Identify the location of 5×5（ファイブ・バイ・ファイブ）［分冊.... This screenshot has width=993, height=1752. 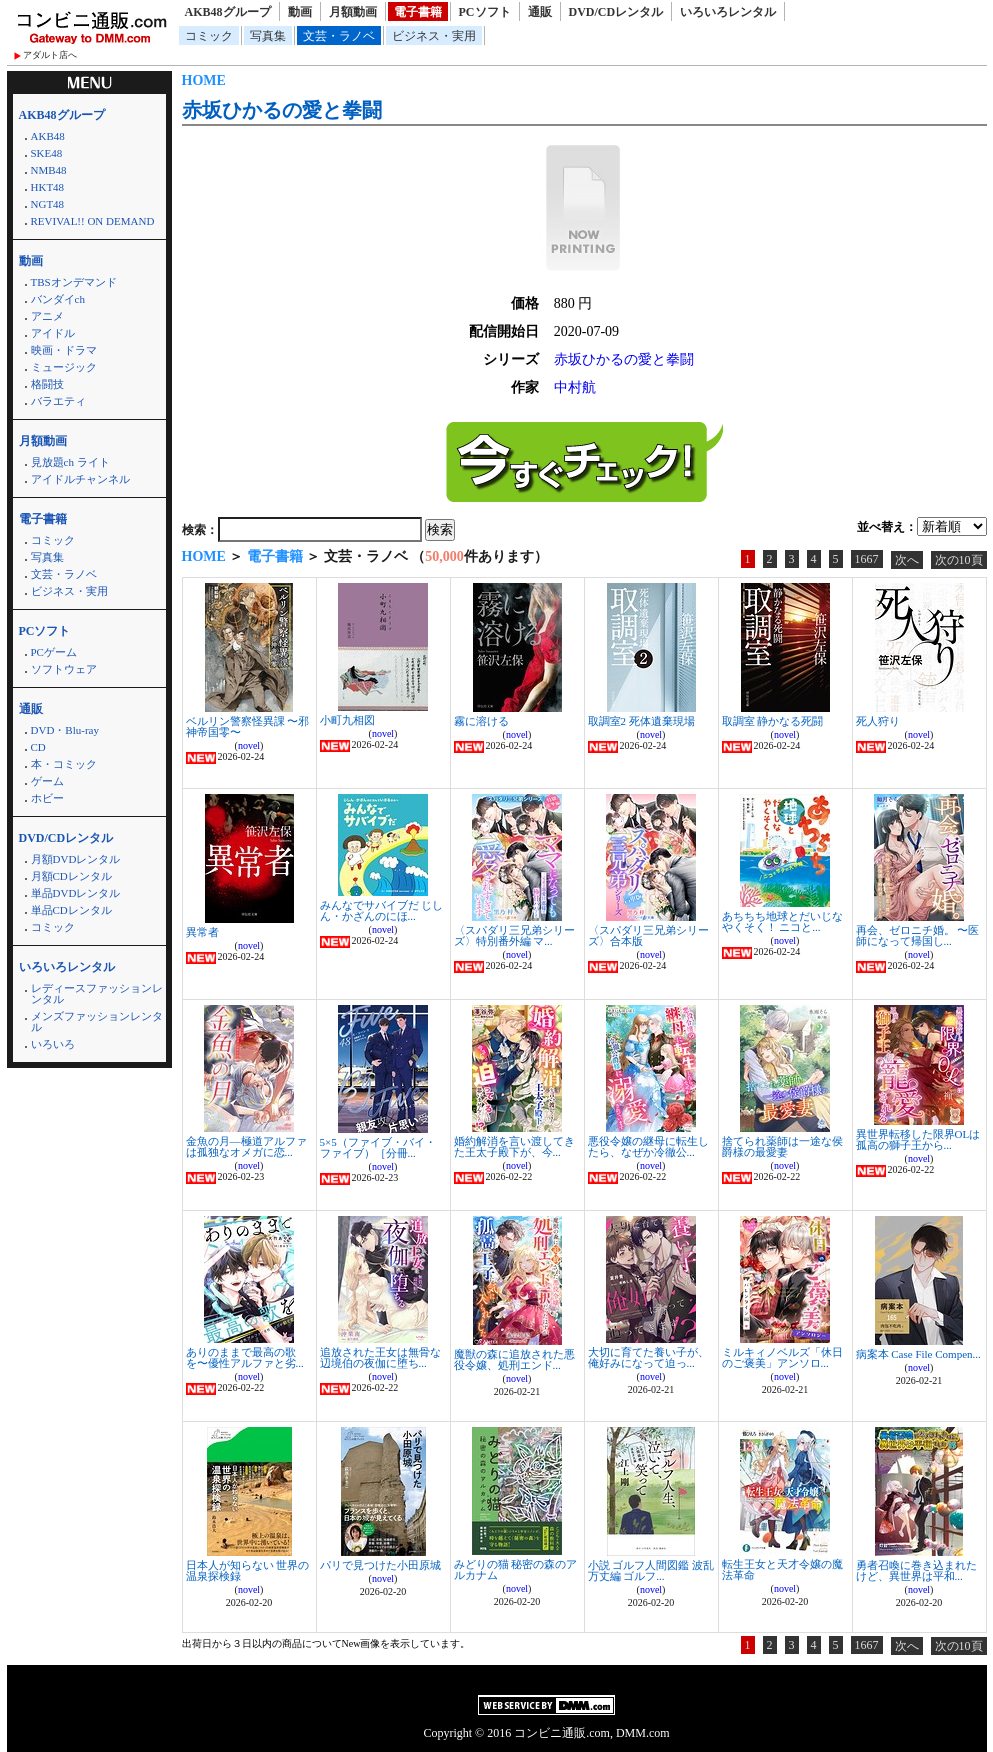
(378, 1147).